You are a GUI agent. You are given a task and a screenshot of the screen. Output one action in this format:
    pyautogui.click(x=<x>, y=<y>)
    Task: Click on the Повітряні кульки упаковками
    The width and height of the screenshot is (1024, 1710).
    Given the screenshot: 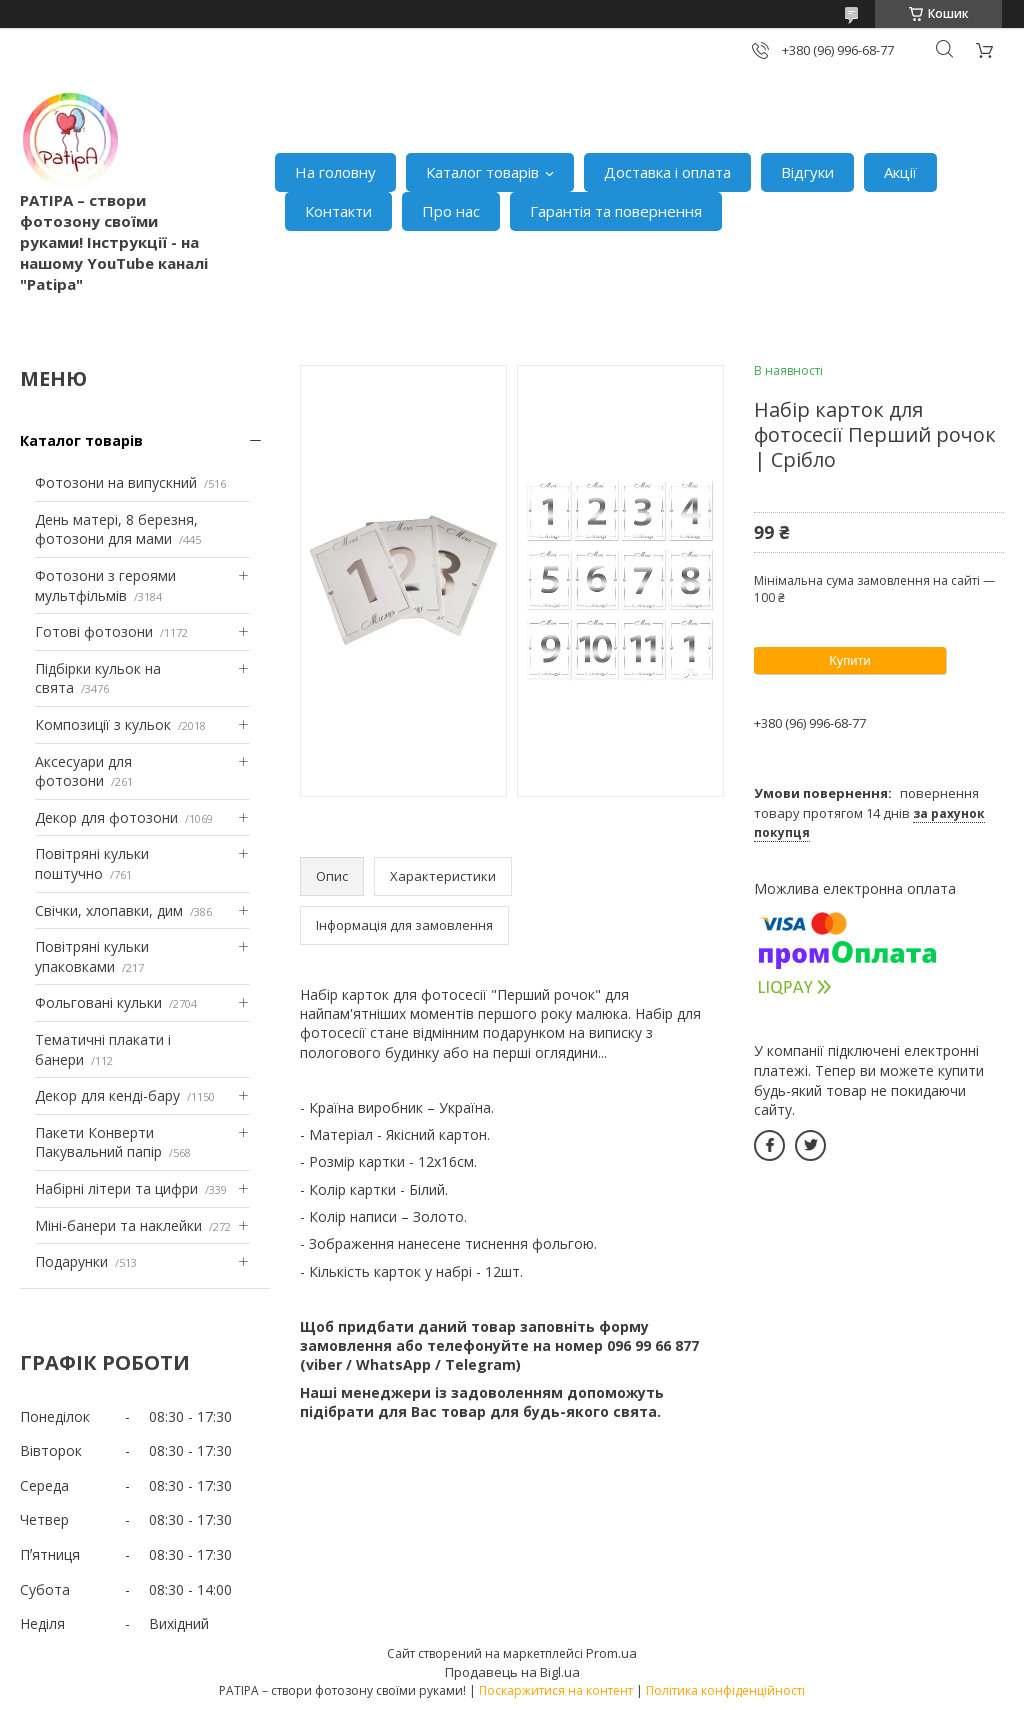 What is the action you would take?
    pyautogui.click(x=92, y=956)
    